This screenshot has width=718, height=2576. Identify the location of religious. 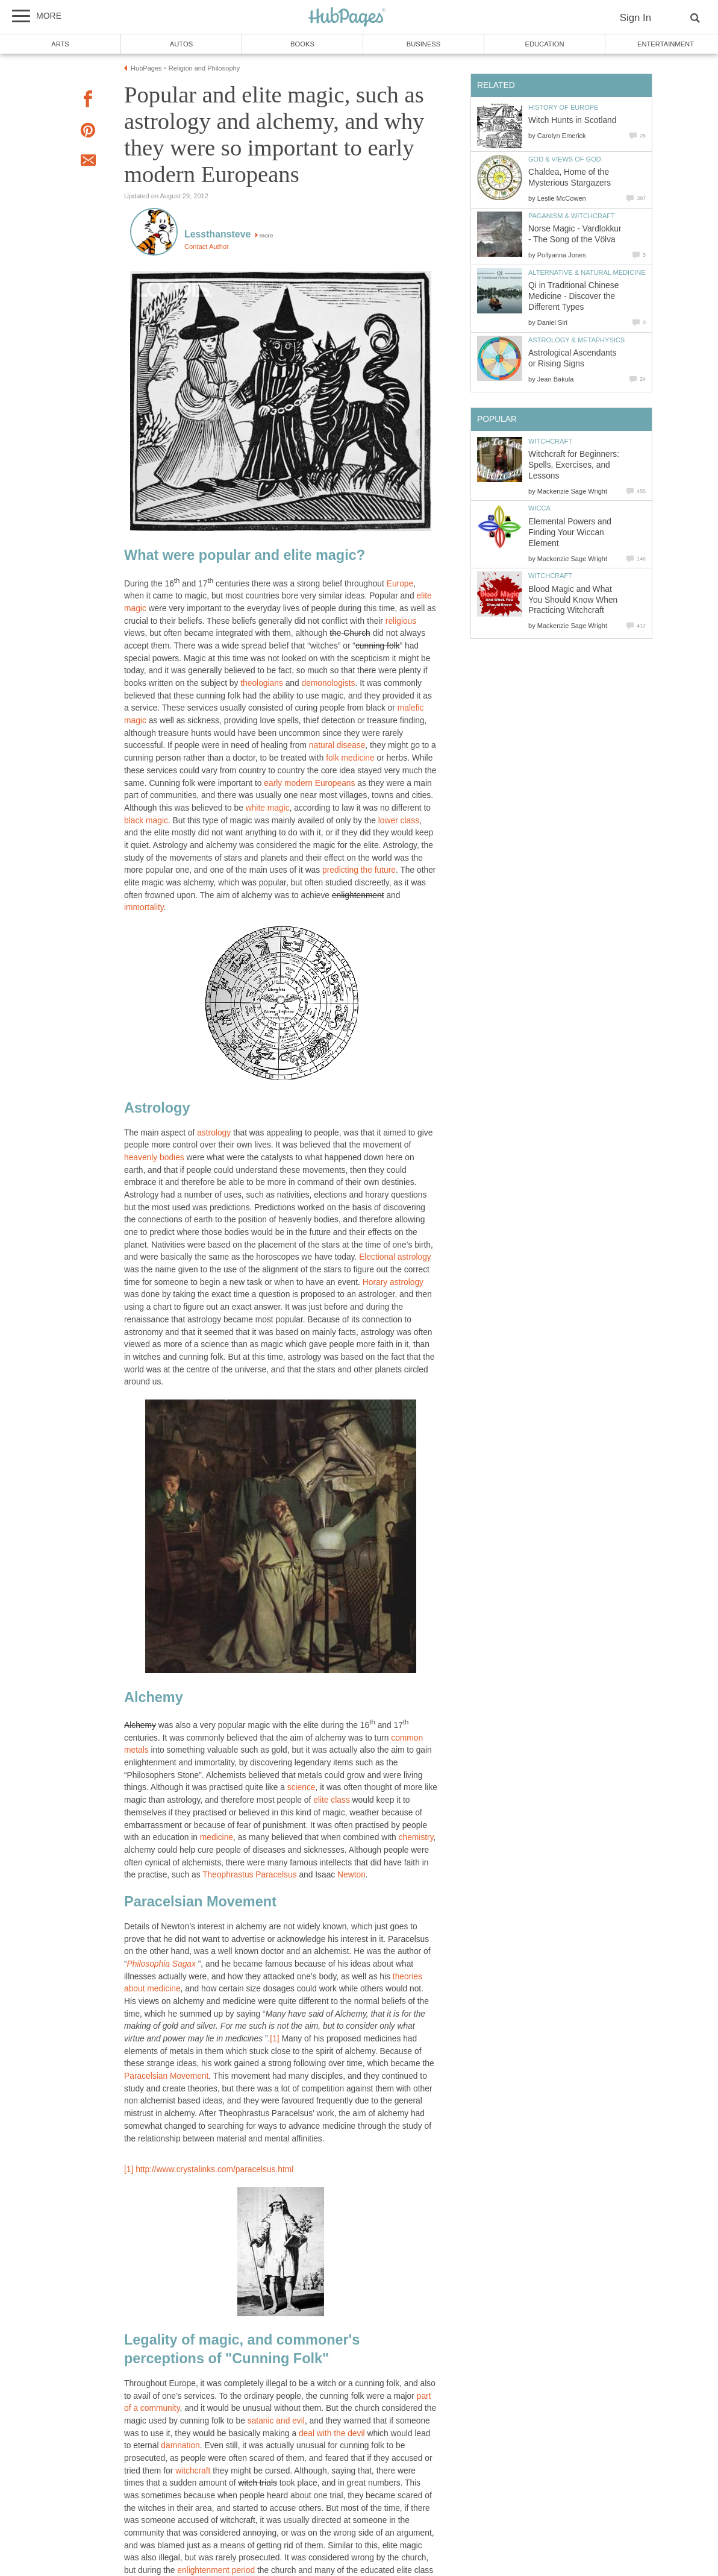
(401, 621).